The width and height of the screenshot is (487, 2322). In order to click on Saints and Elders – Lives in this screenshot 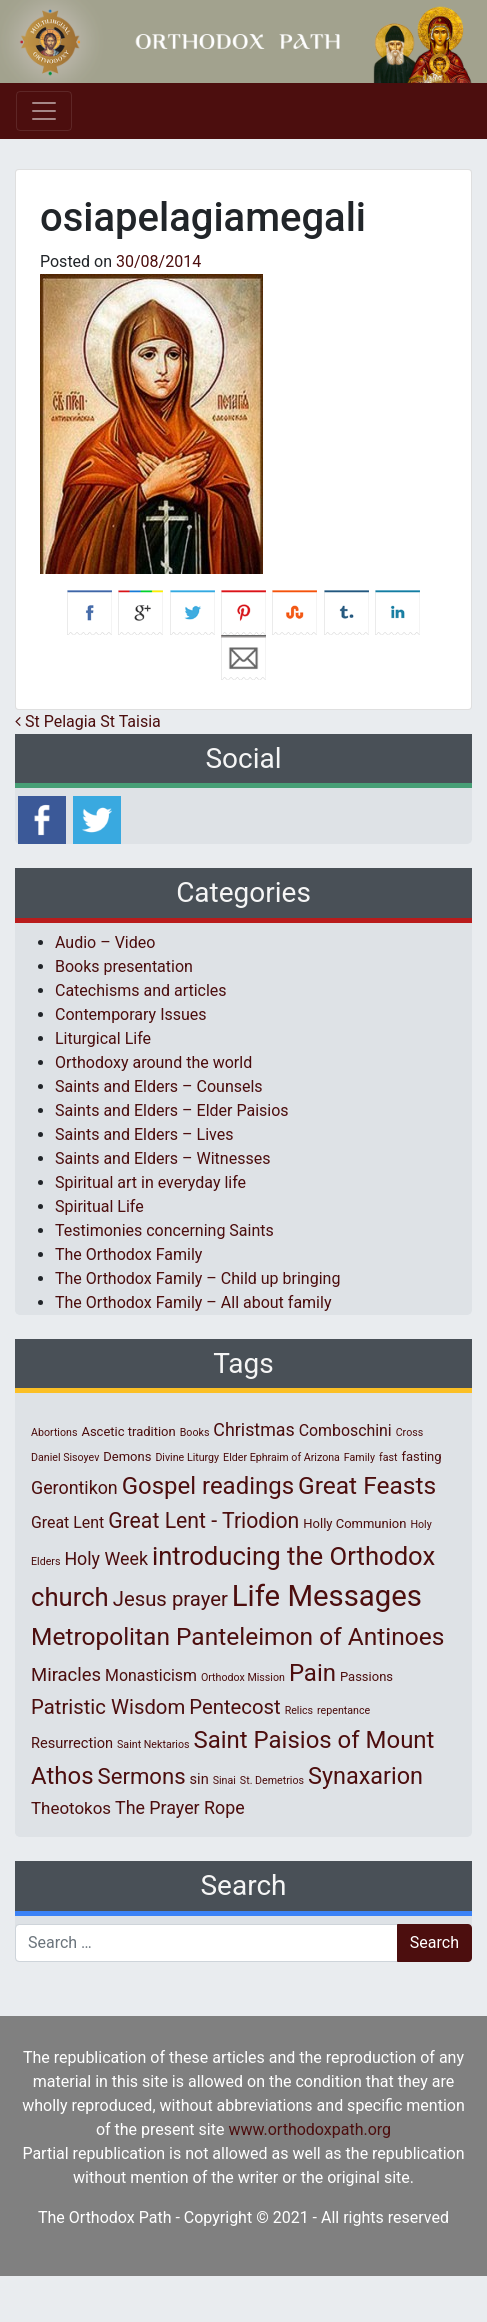, I will do `click(144, 1134)`.